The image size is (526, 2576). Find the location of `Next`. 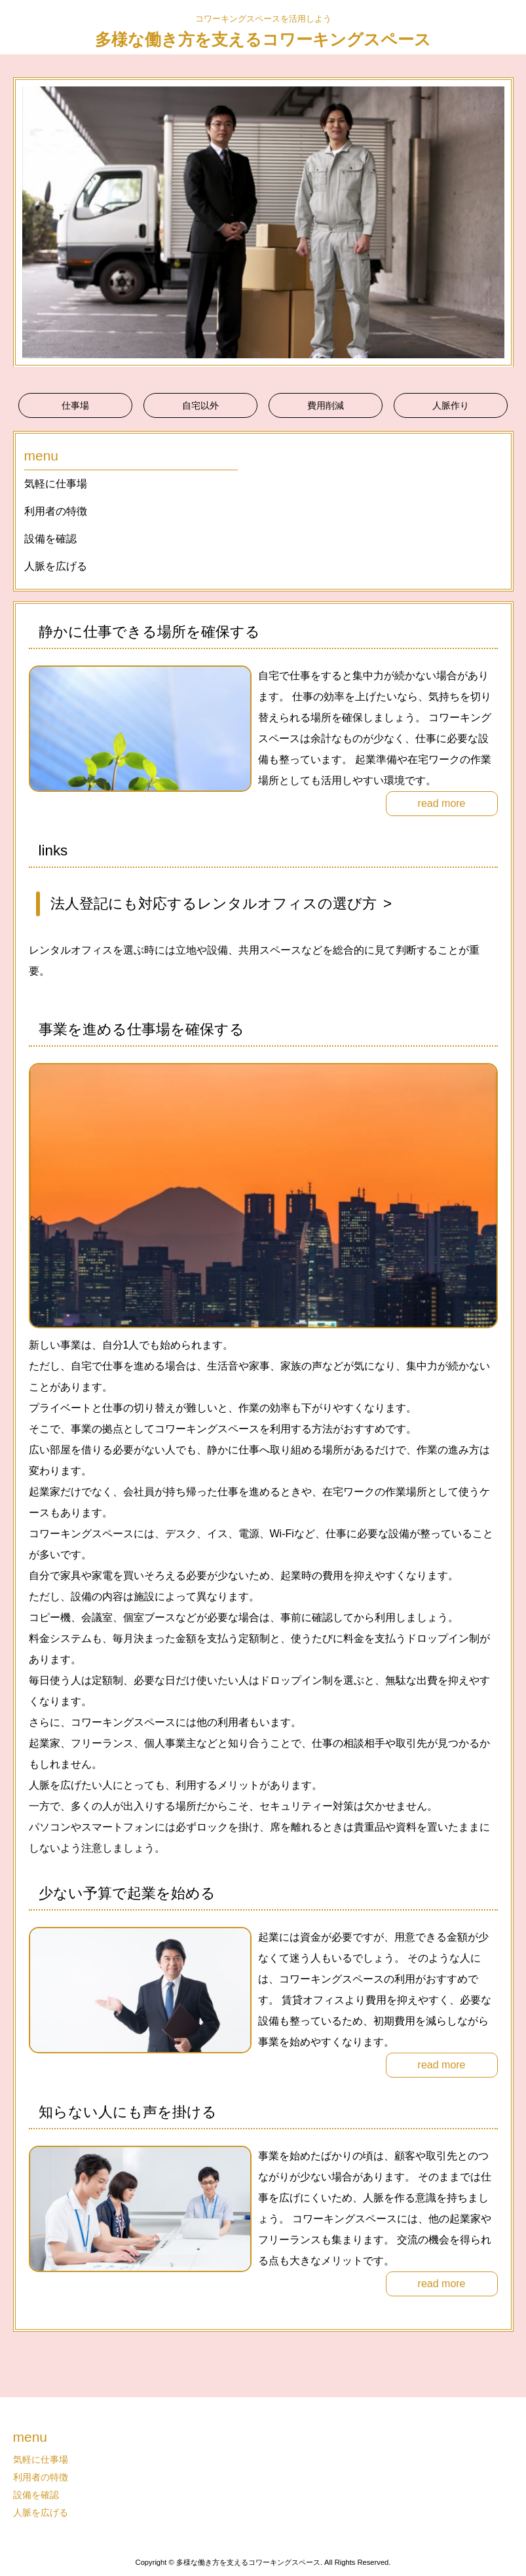

Next is located at coordinates (496, 222).